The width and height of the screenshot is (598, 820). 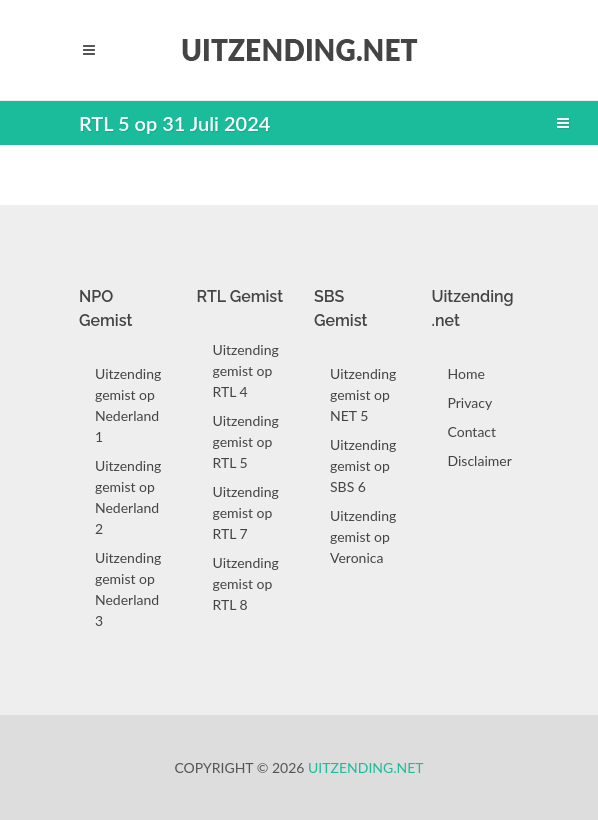 What do you see at coordinates (246, 370) in the screenshot?
I see `Uitzending gemist op RTL 4` at bounding box center [246, 370].